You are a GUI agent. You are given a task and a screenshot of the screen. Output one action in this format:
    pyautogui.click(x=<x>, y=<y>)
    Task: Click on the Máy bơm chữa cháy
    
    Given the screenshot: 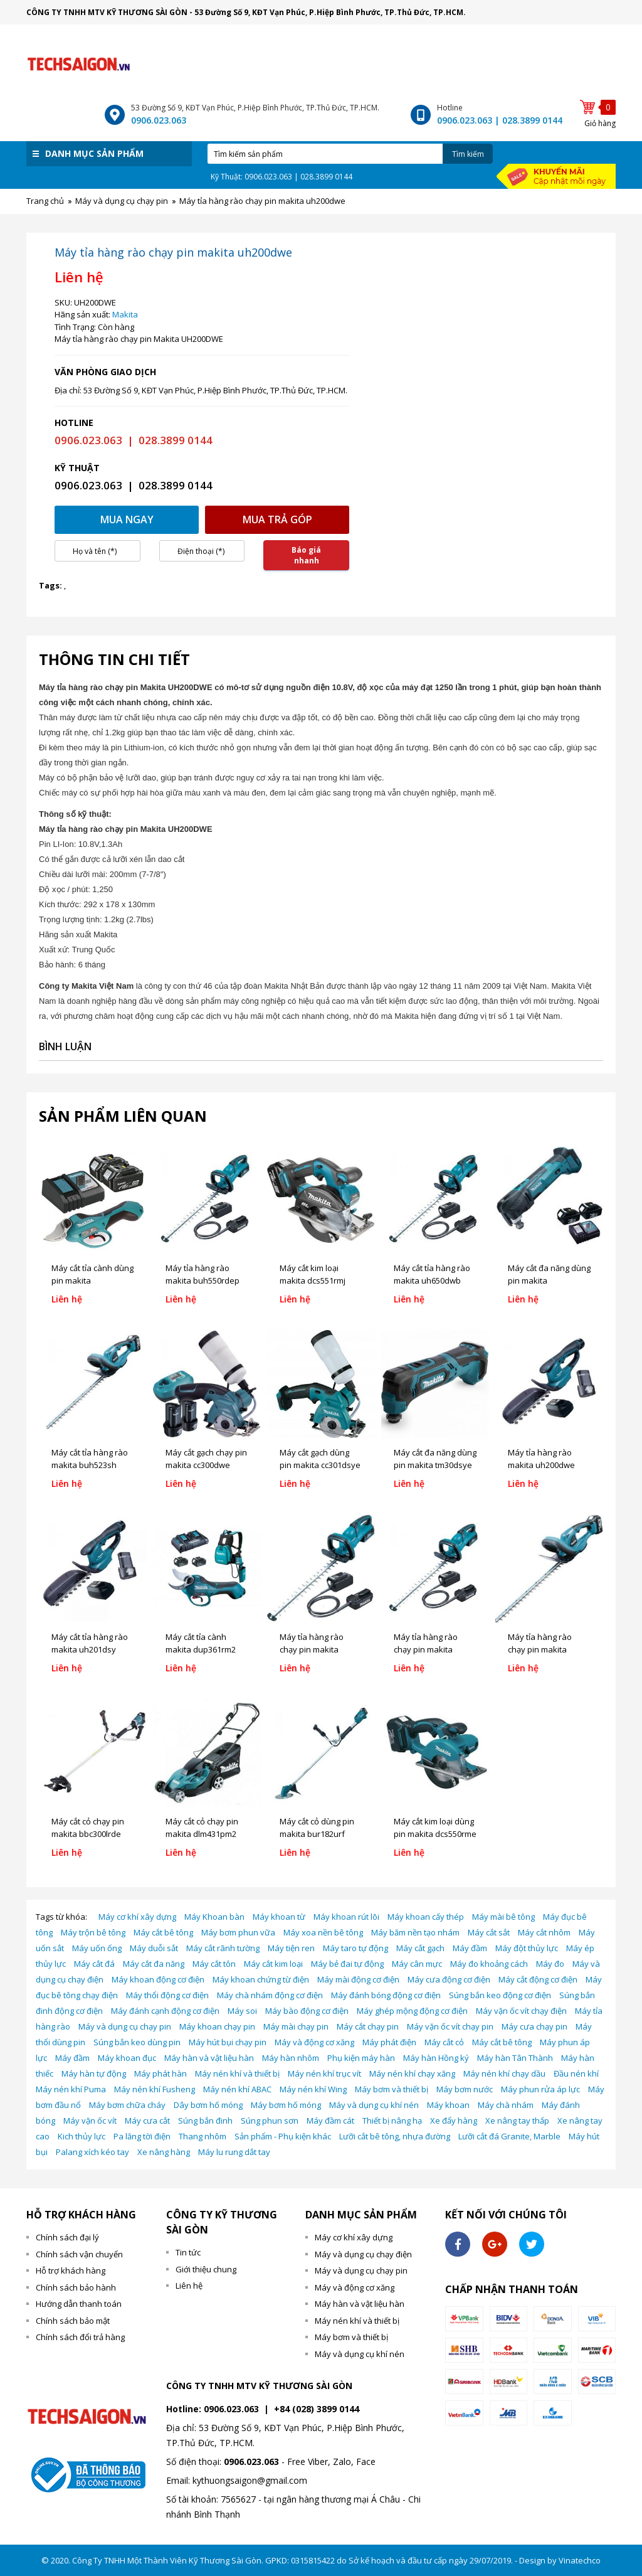 What is the action you would take?
    pyautogui.click(x=127, y=2104)
    